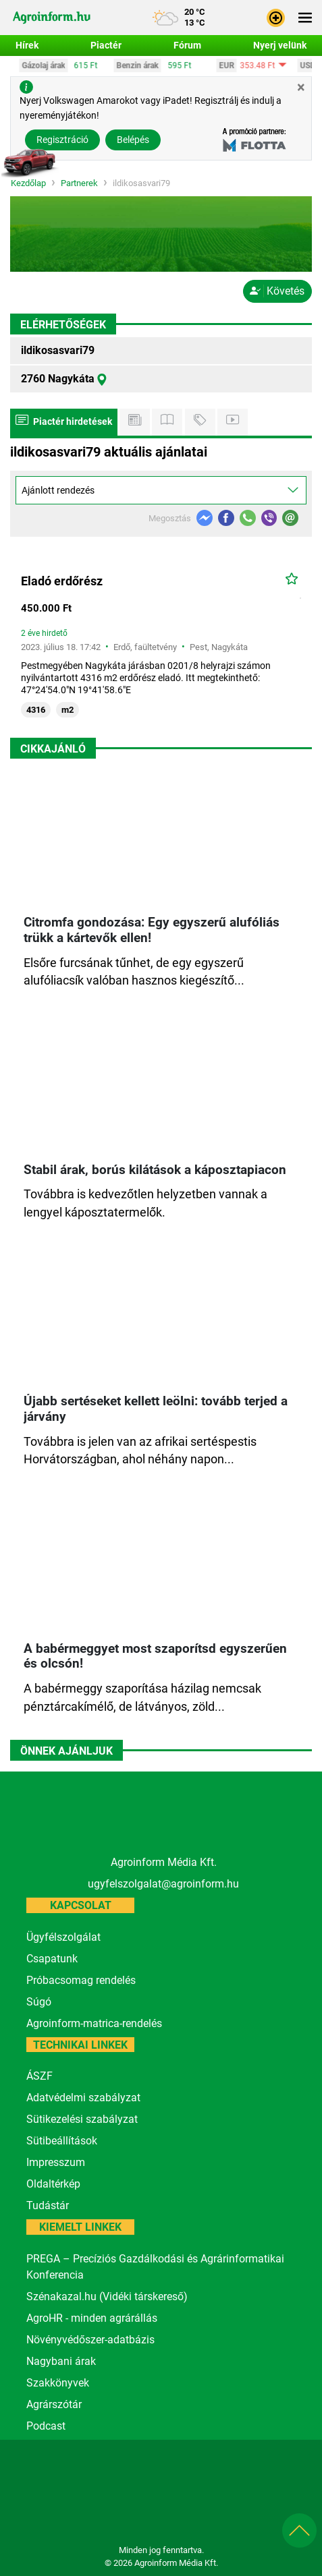  What do you see at coordinates (28, 183) in the screenshot?
I see `Kezdőlap` at bounding box center [28, 183].